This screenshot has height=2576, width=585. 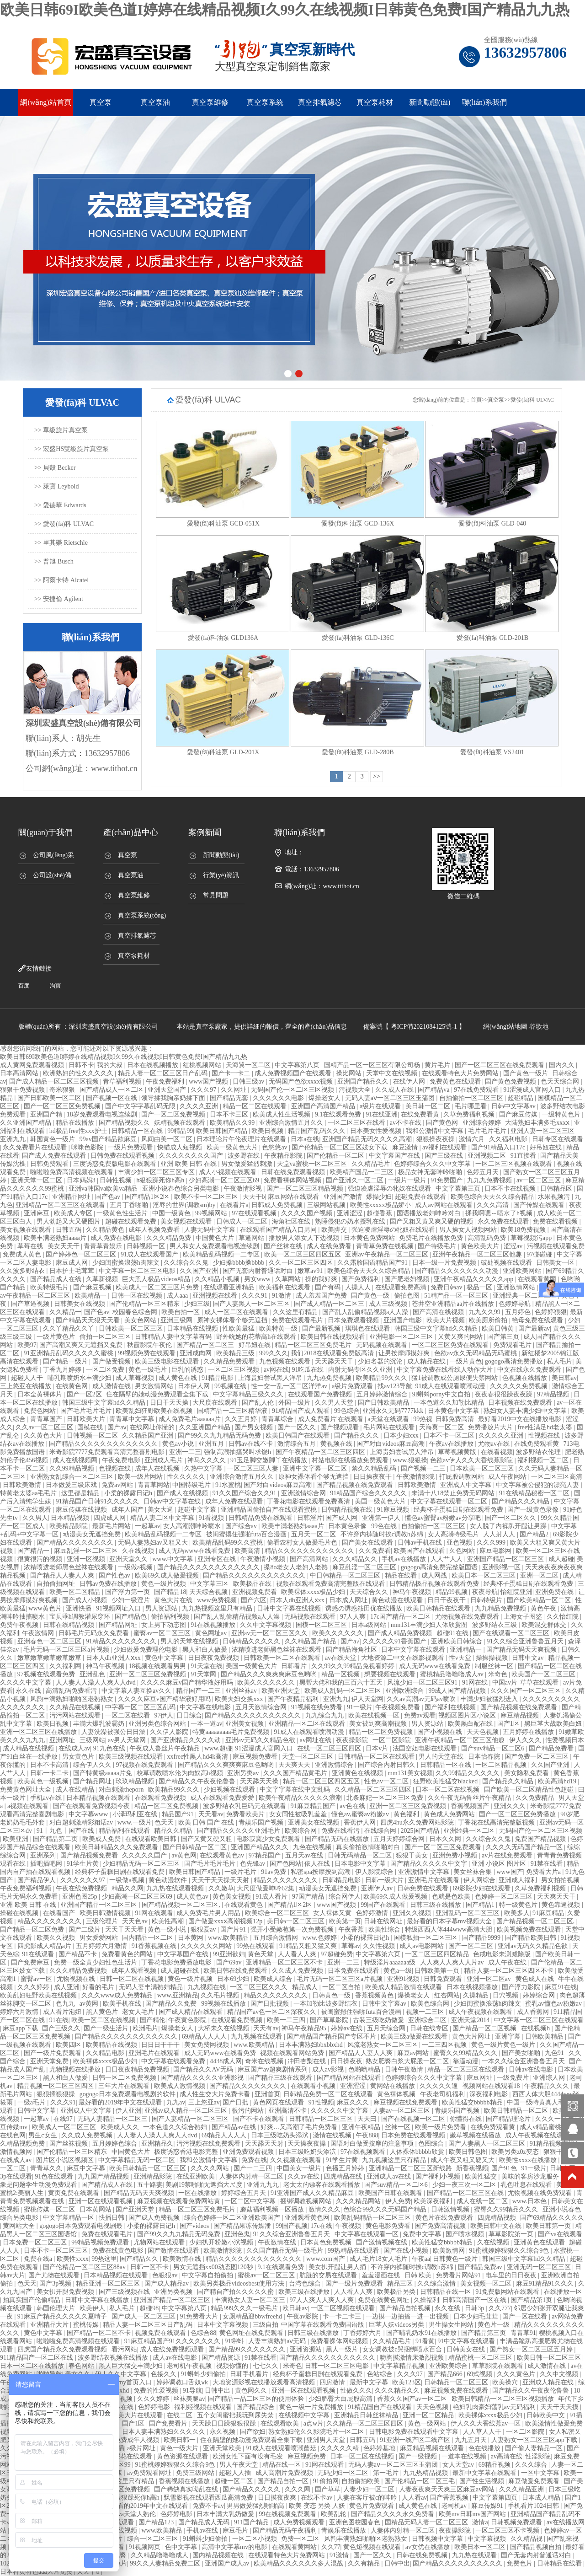 I want to click on 91天堂在线, so click(x=207, y=1666).